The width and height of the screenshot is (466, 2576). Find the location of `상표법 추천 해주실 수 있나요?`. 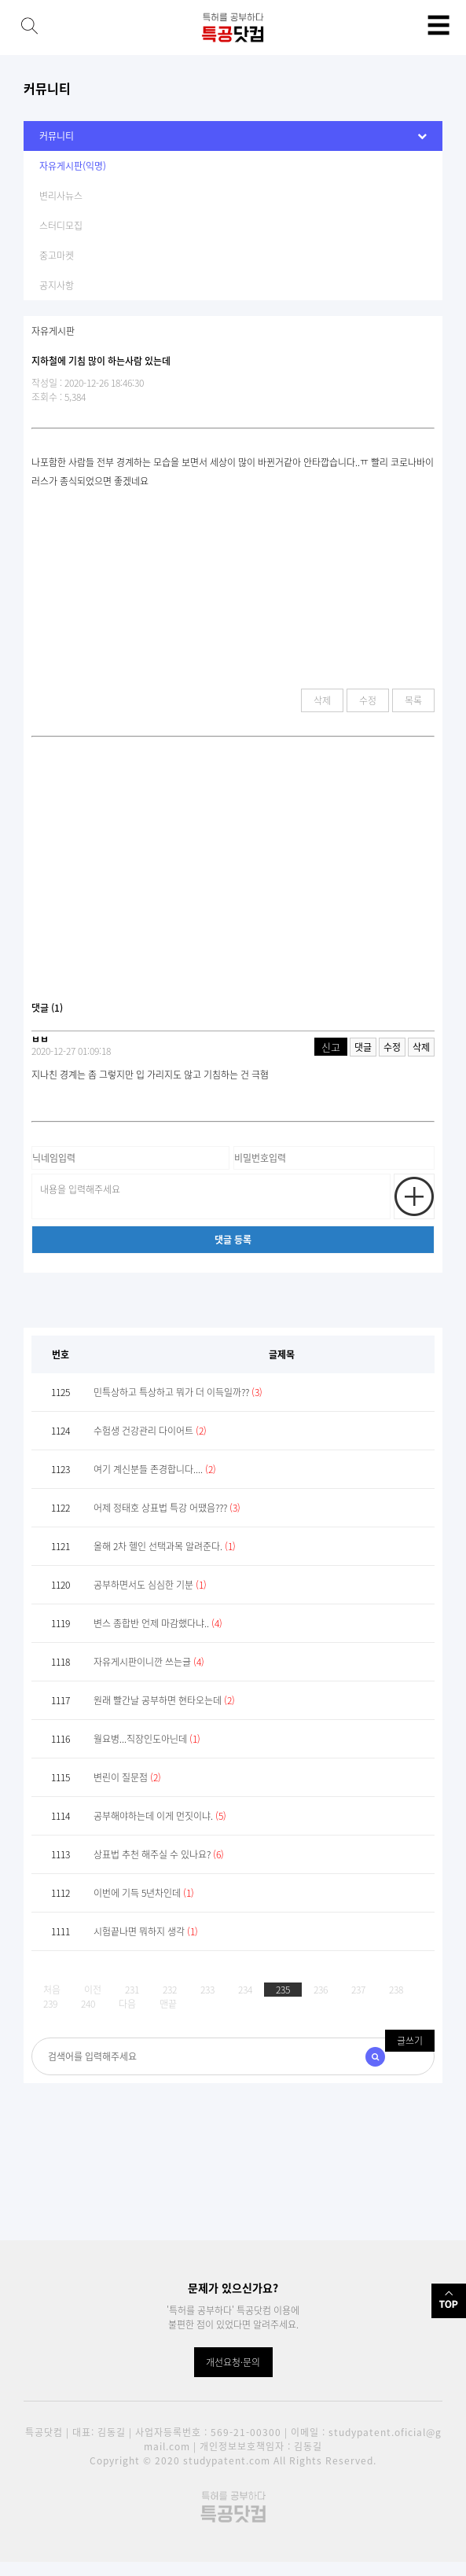

상표법 추천 해주실 수 있나요? is located at coordinates (159, 1854).